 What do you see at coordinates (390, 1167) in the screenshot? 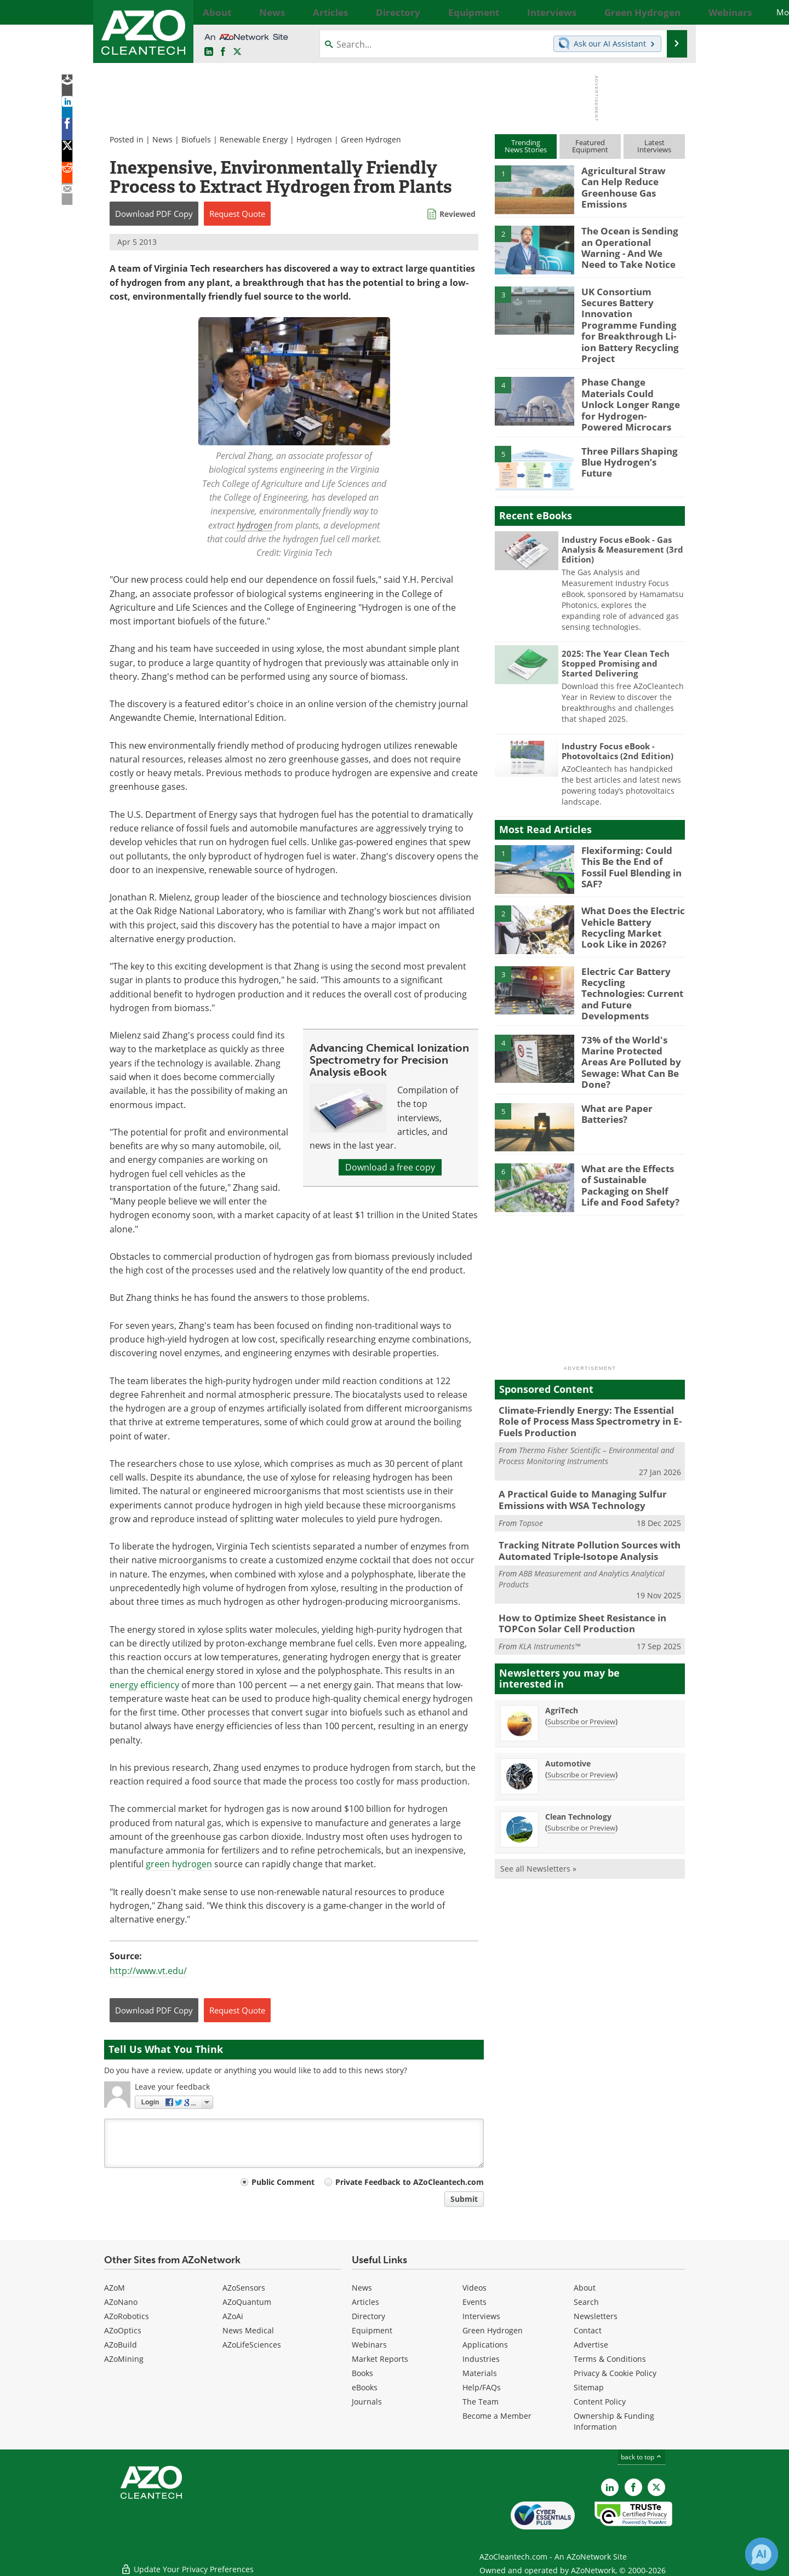
I see `Download a free copy` at bounding box center [390, 1167].